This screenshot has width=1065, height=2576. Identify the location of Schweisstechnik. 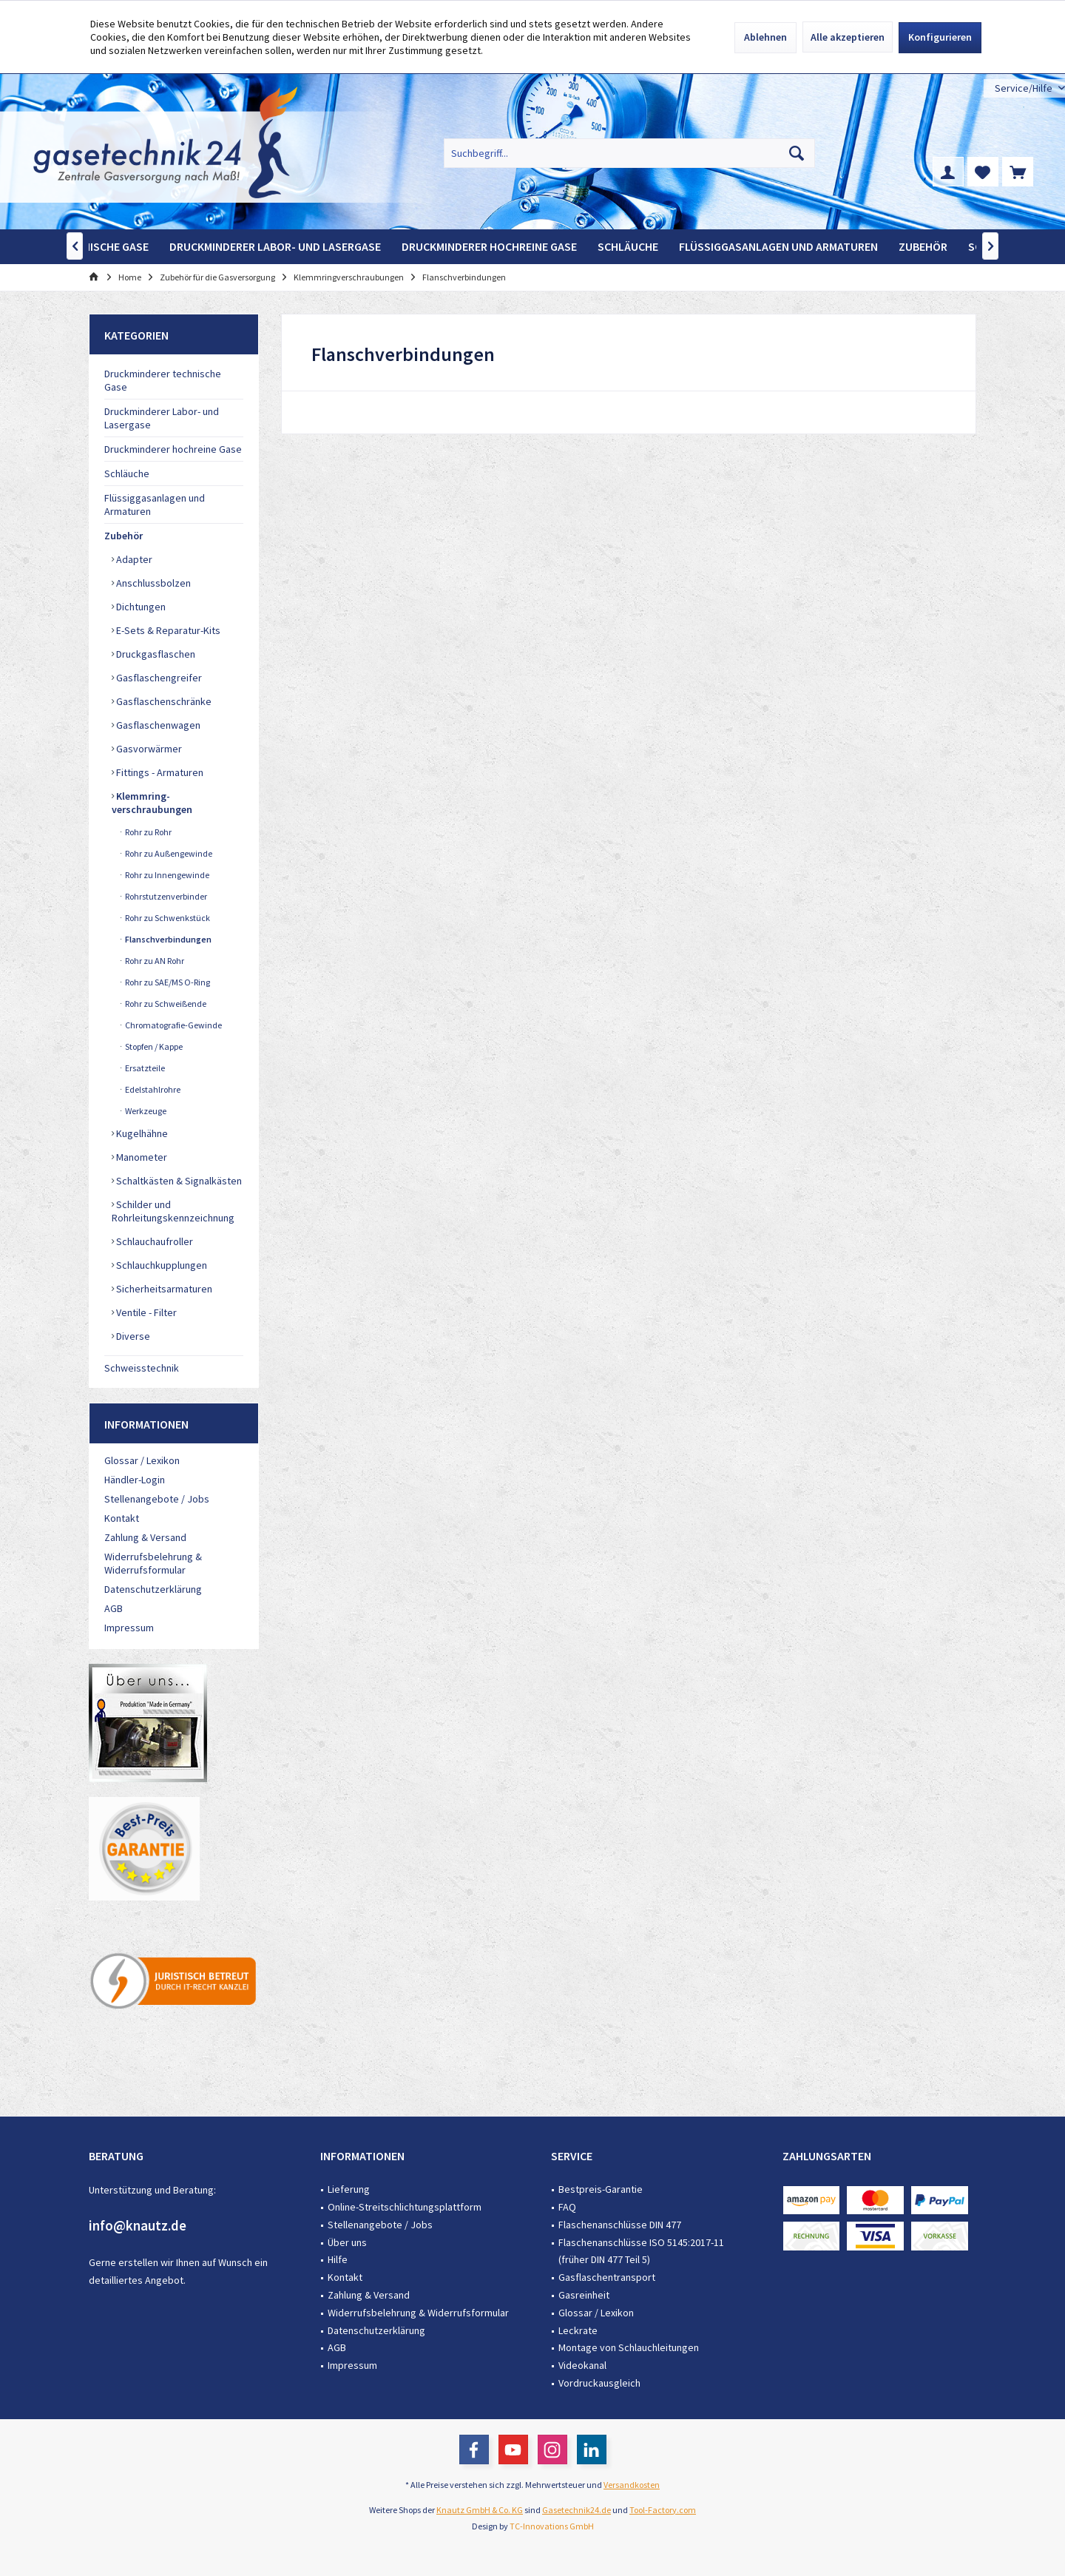
(141, 1368).